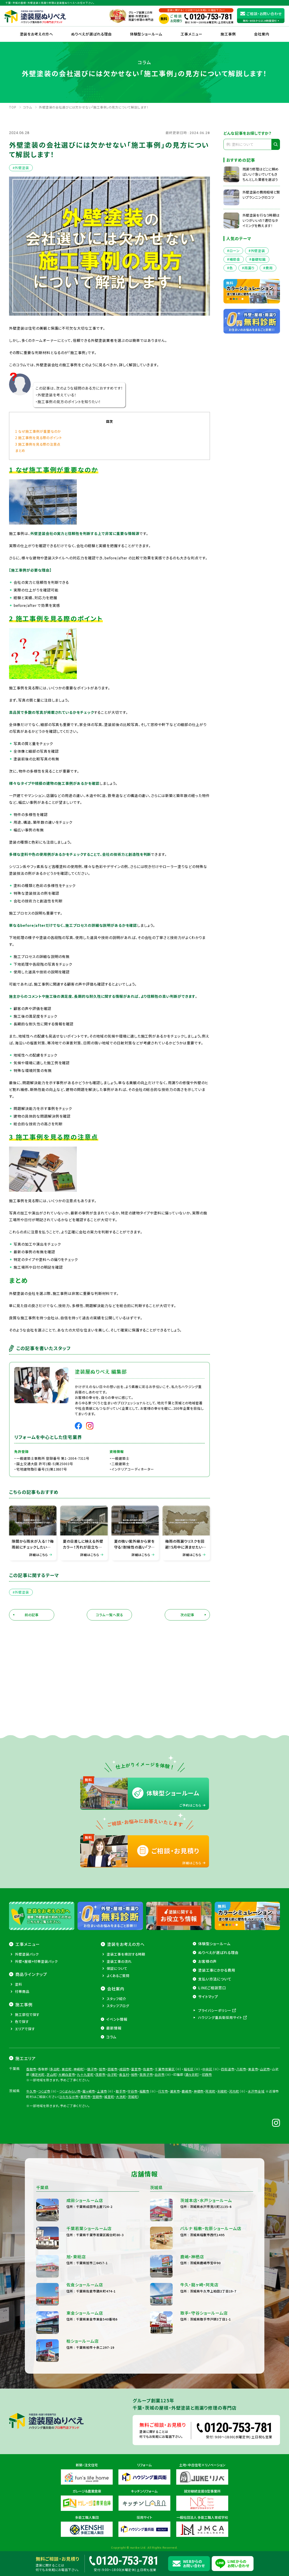 The width and height of the screenshot is (289, 2576). I want to click on 守谷市, so click(132, 2114).